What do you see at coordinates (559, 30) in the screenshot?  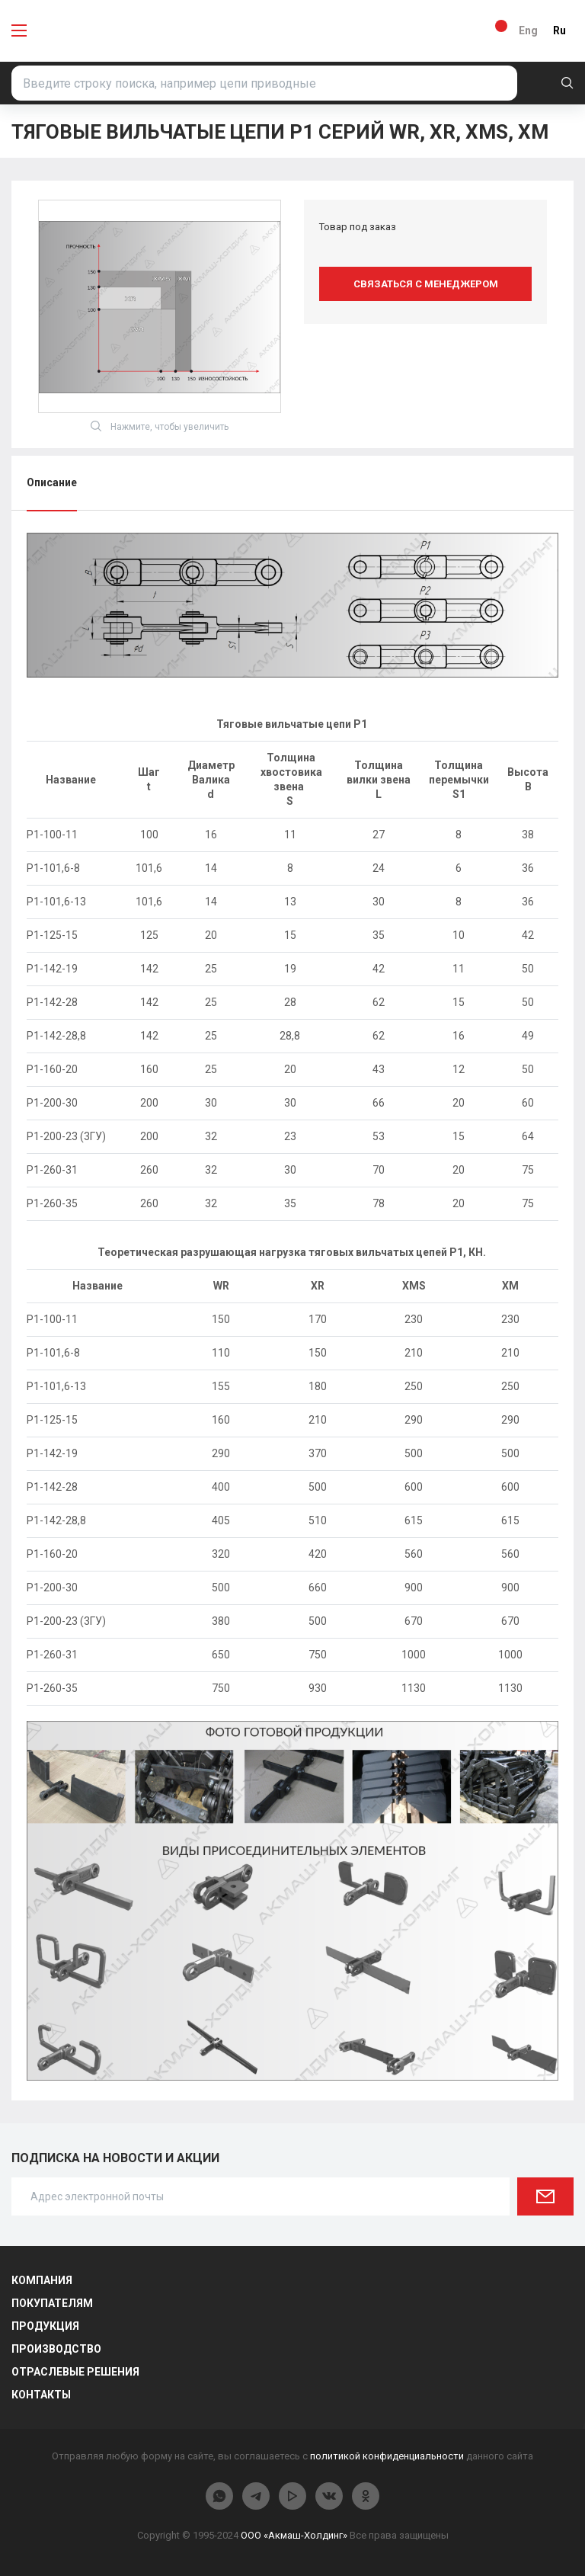 I see `Ru` at bounding box center [559, 30].